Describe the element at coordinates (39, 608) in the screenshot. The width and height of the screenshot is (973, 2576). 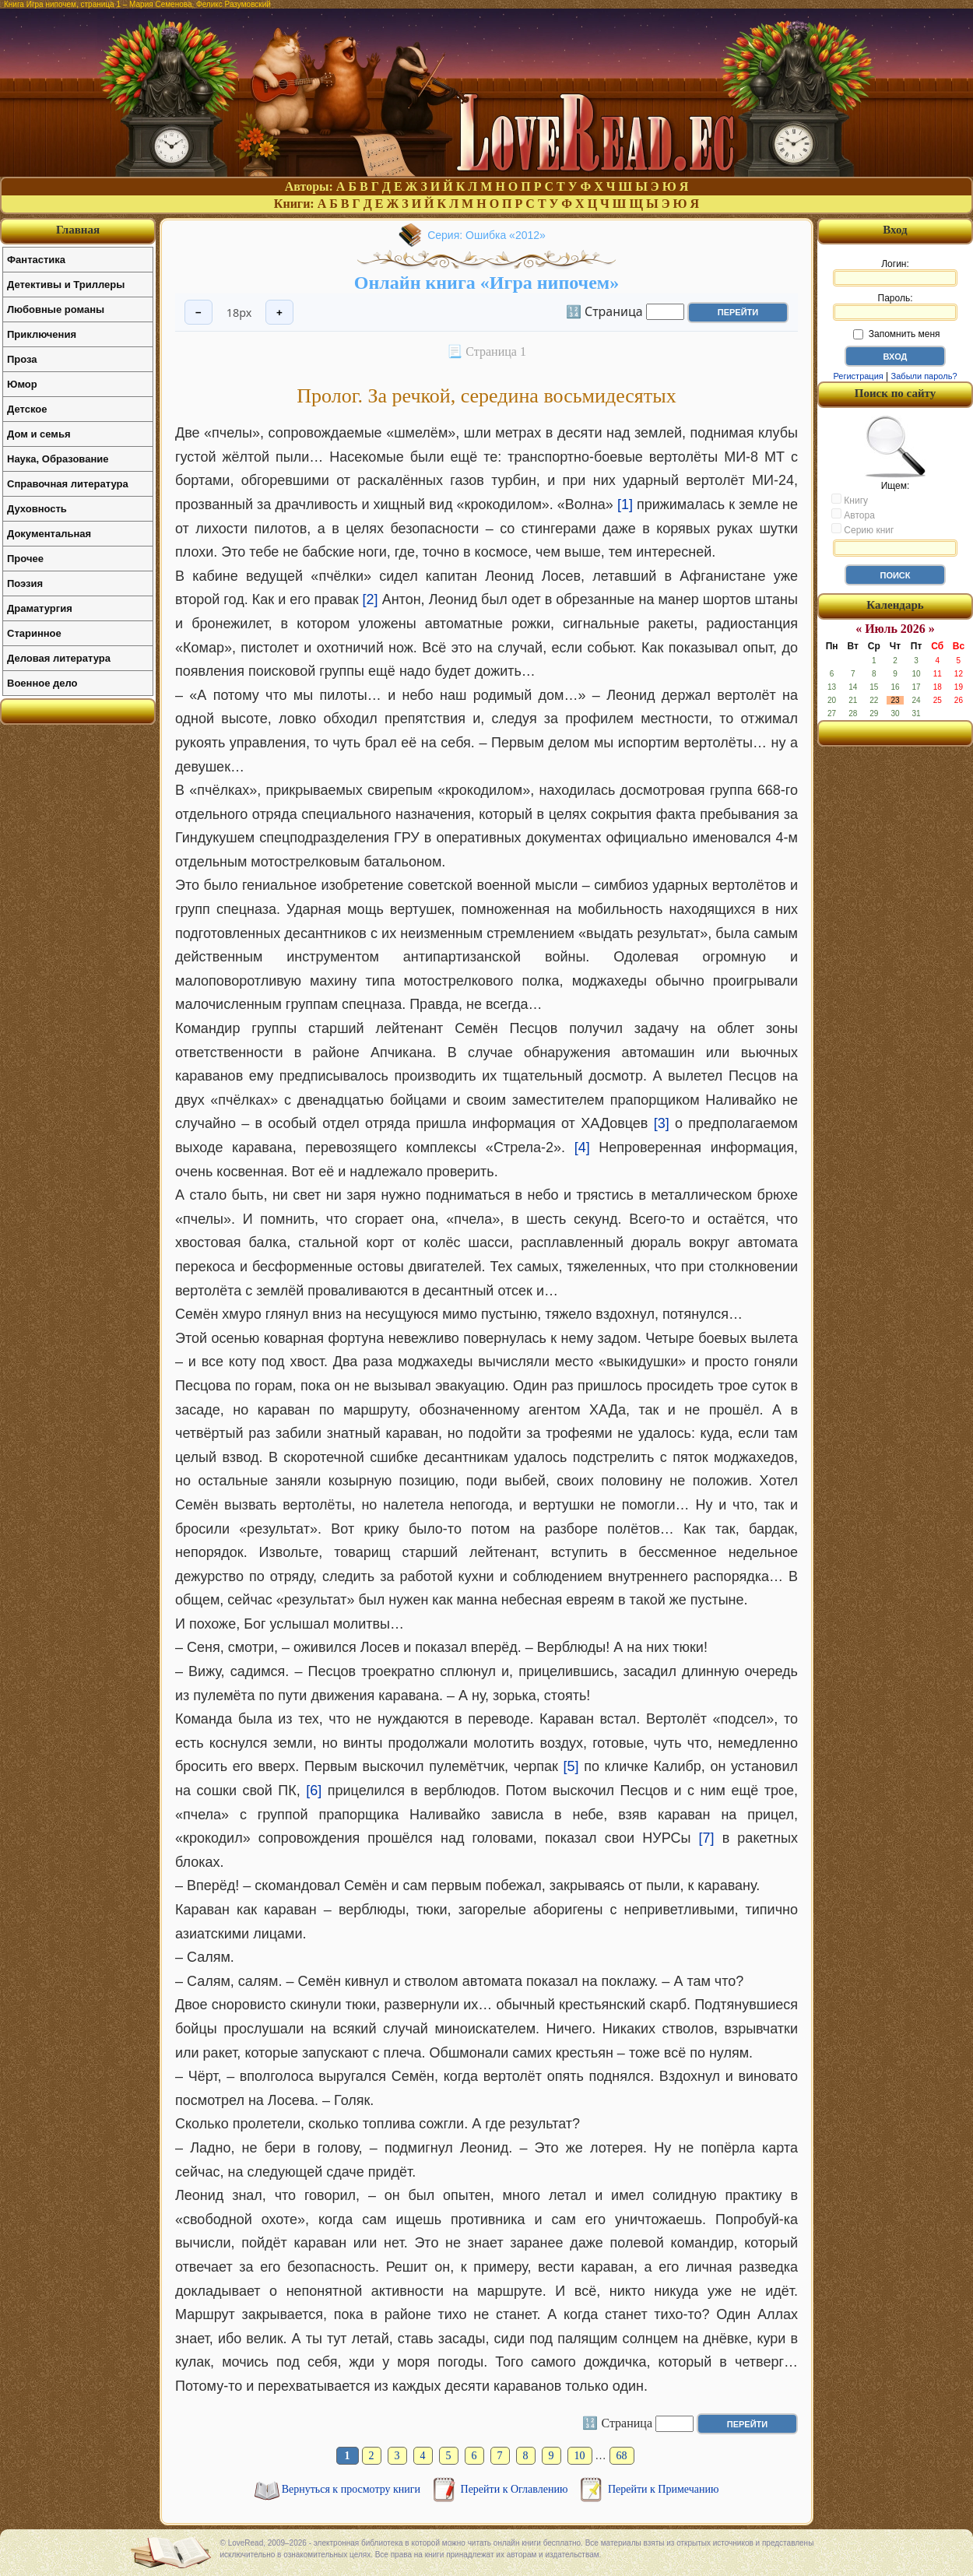
I see `Драматургия` at that location.